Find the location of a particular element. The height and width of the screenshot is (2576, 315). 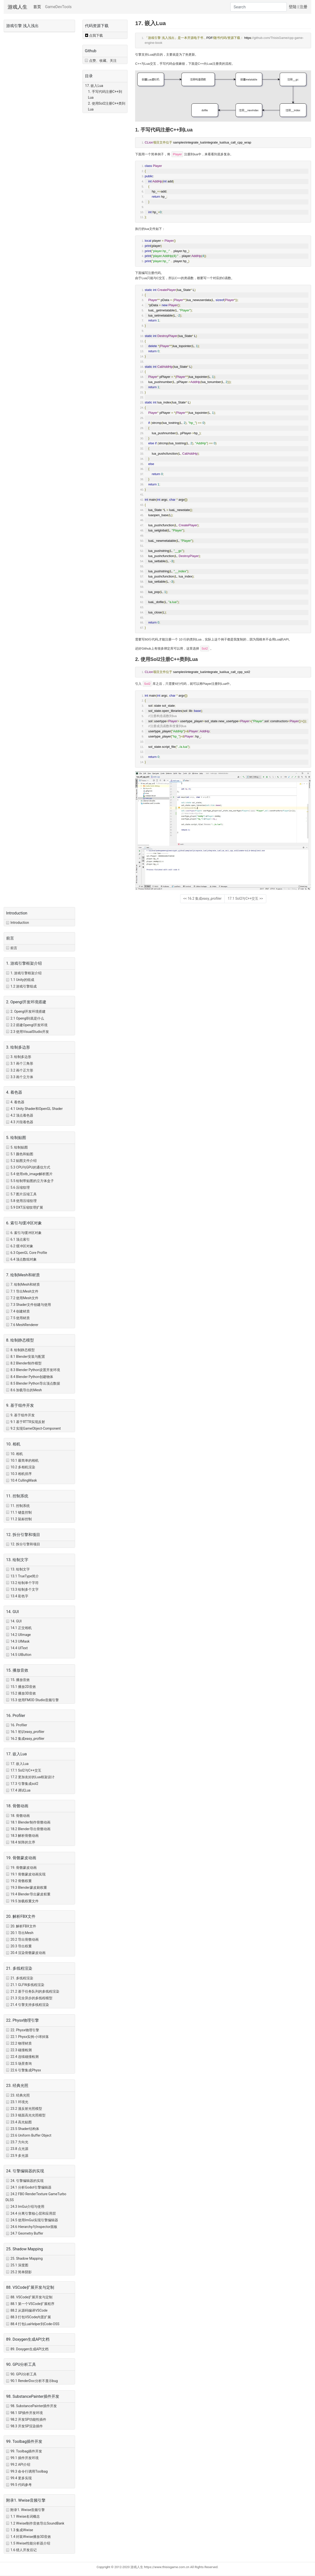

98.3 开发SP渲染插件 is located at coordinates (26, 2426).